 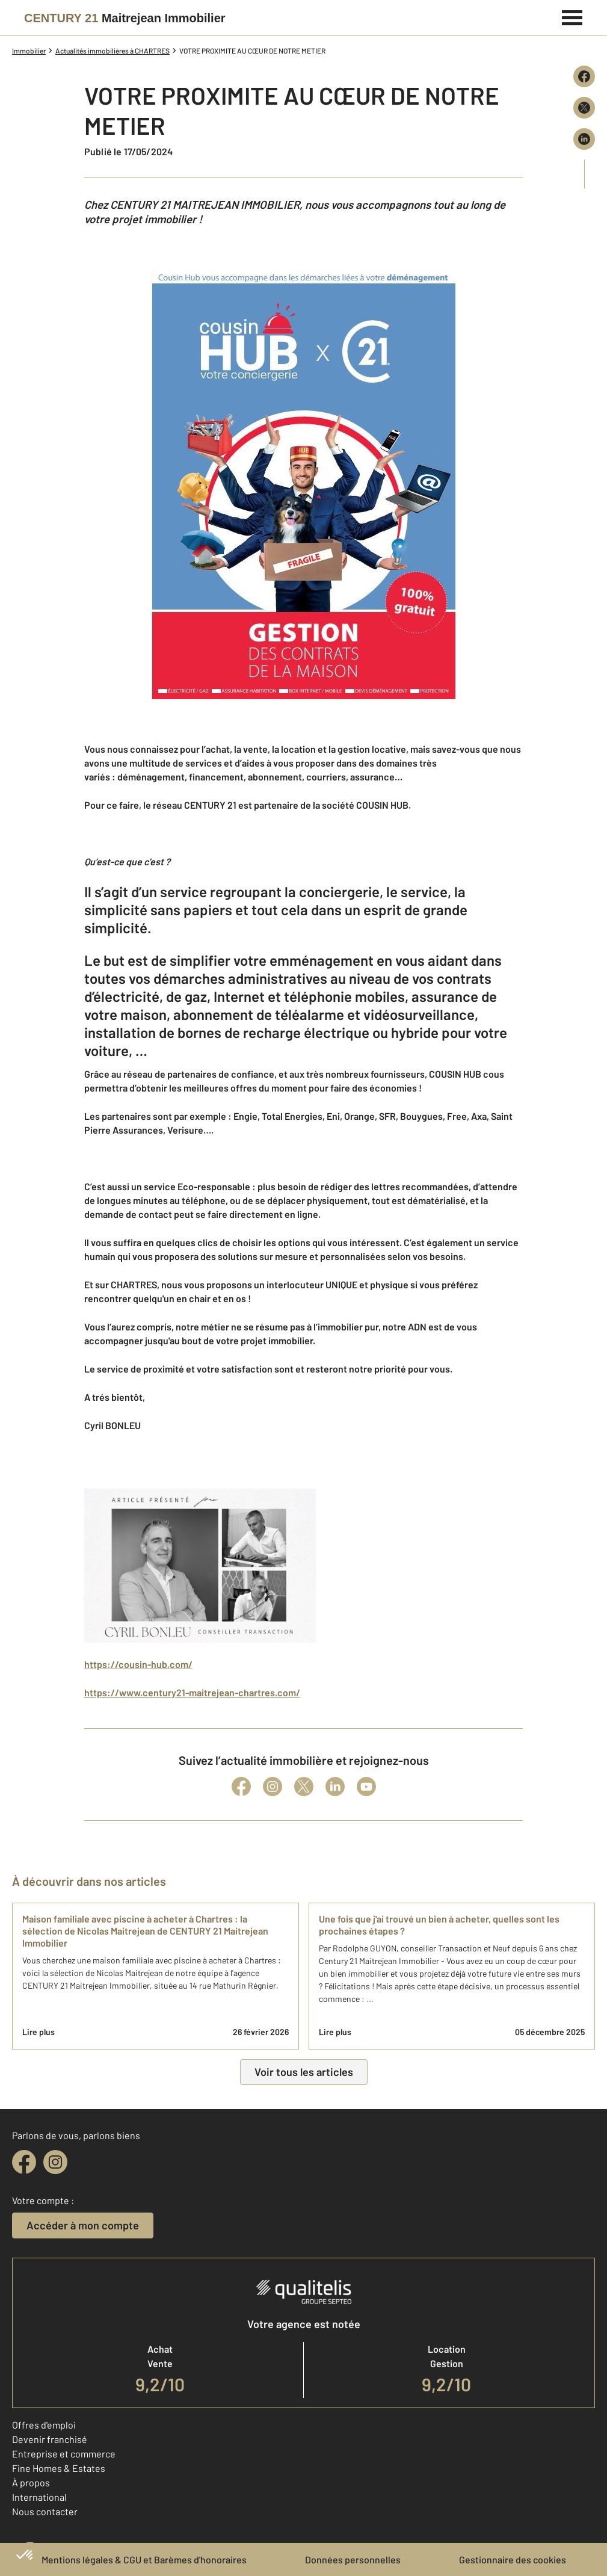 What do you see at coordinates (512, 2559) in the screenshot?
I see `Gestionnaire des cookies` at bounding box center [512, 2559].